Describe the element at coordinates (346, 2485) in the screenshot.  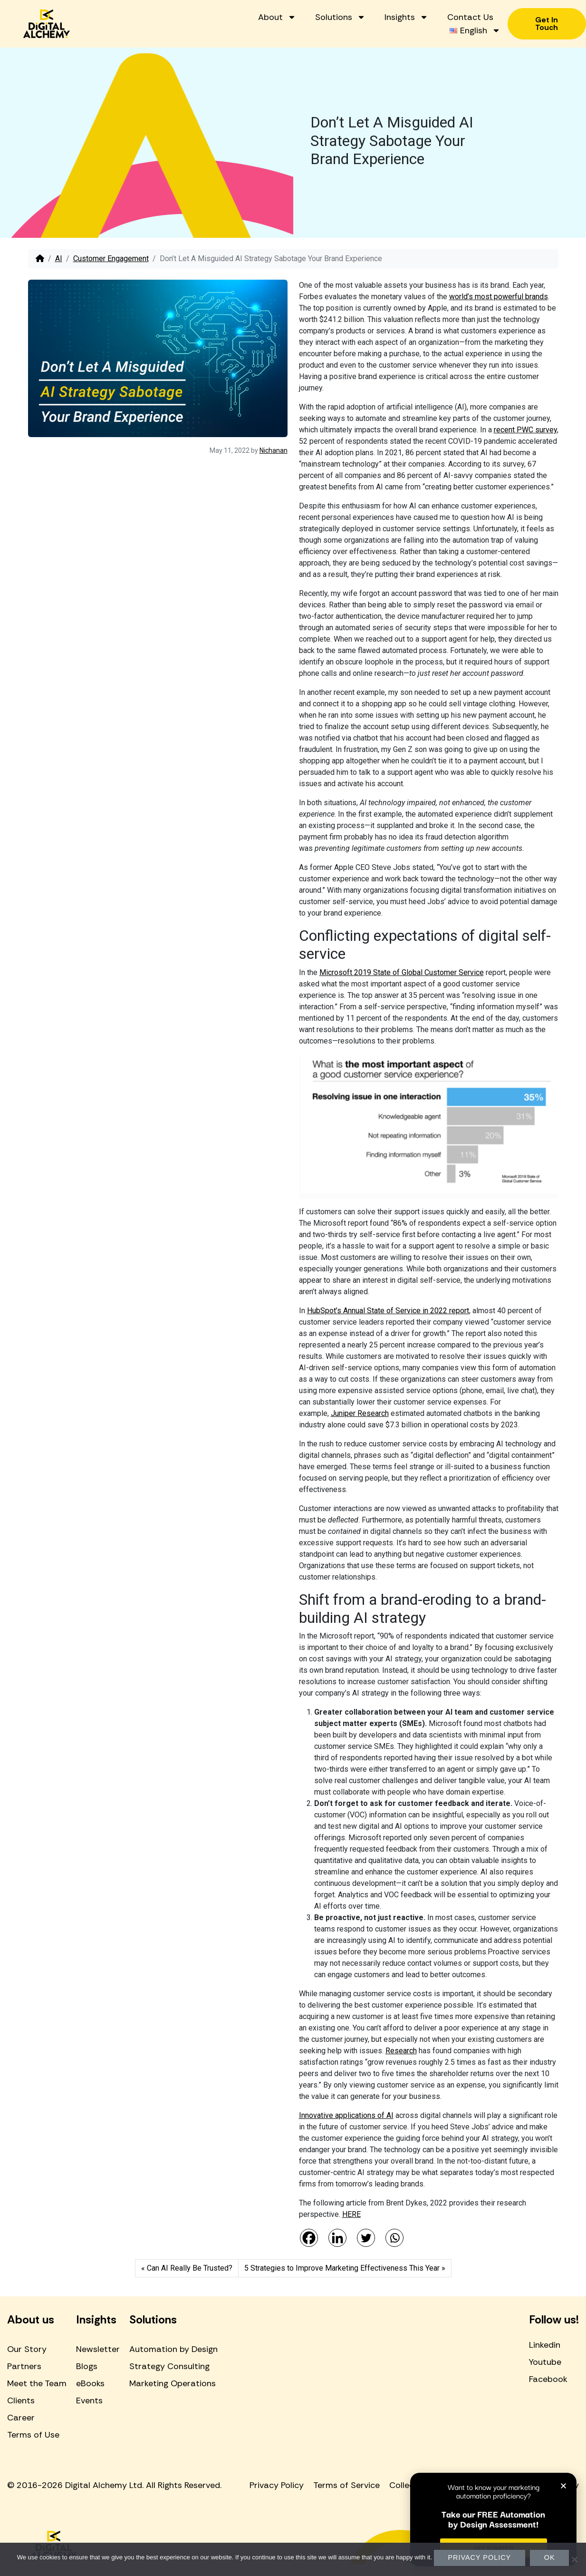
I see `Terms of Service` at that location.